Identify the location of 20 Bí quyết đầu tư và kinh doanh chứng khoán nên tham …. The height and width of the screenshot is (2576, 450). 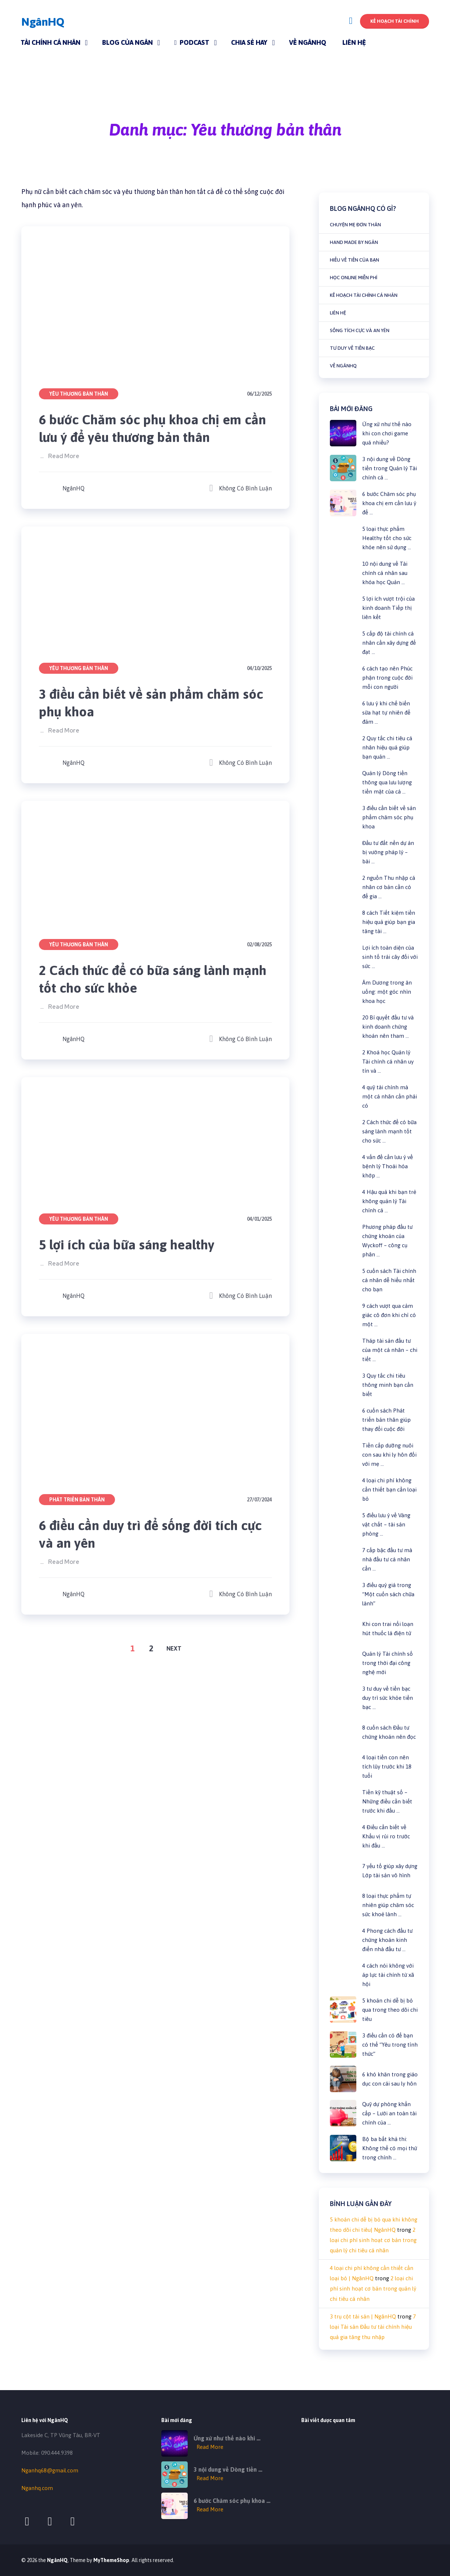
(388, 1026).